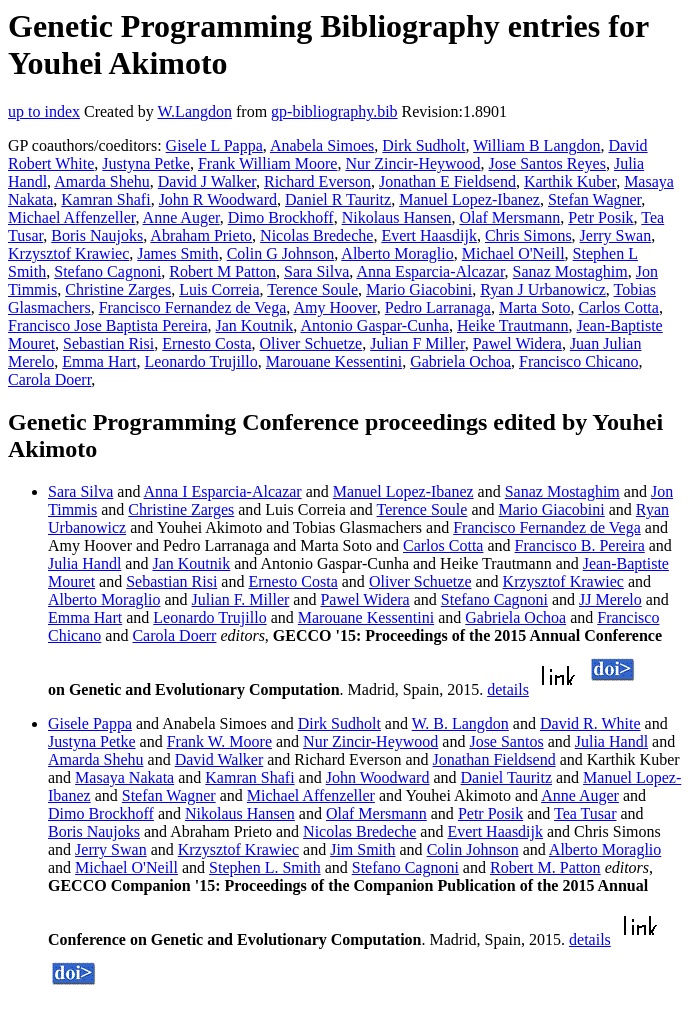 The height and width of the screenshot is (1015, 690). Describe the element at coordinates (517, 343) in the screenshot. I see `Pawel Widera` at that location.